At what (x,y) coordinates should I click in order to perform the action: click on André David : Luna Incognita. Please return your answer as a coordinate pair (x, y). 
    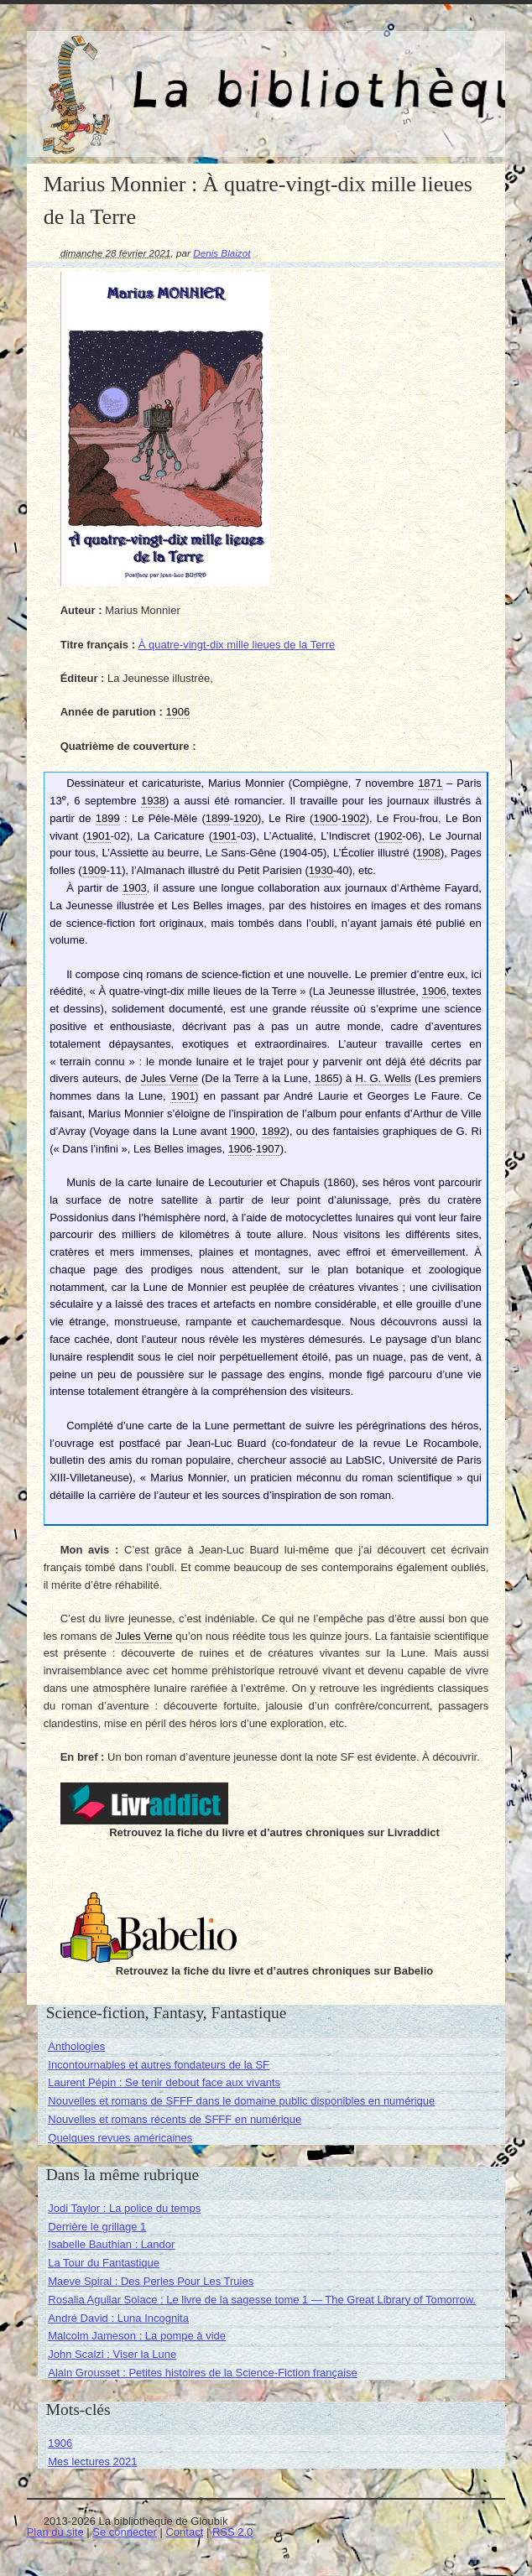
    Looking at the image, I should click on (118, 2318).